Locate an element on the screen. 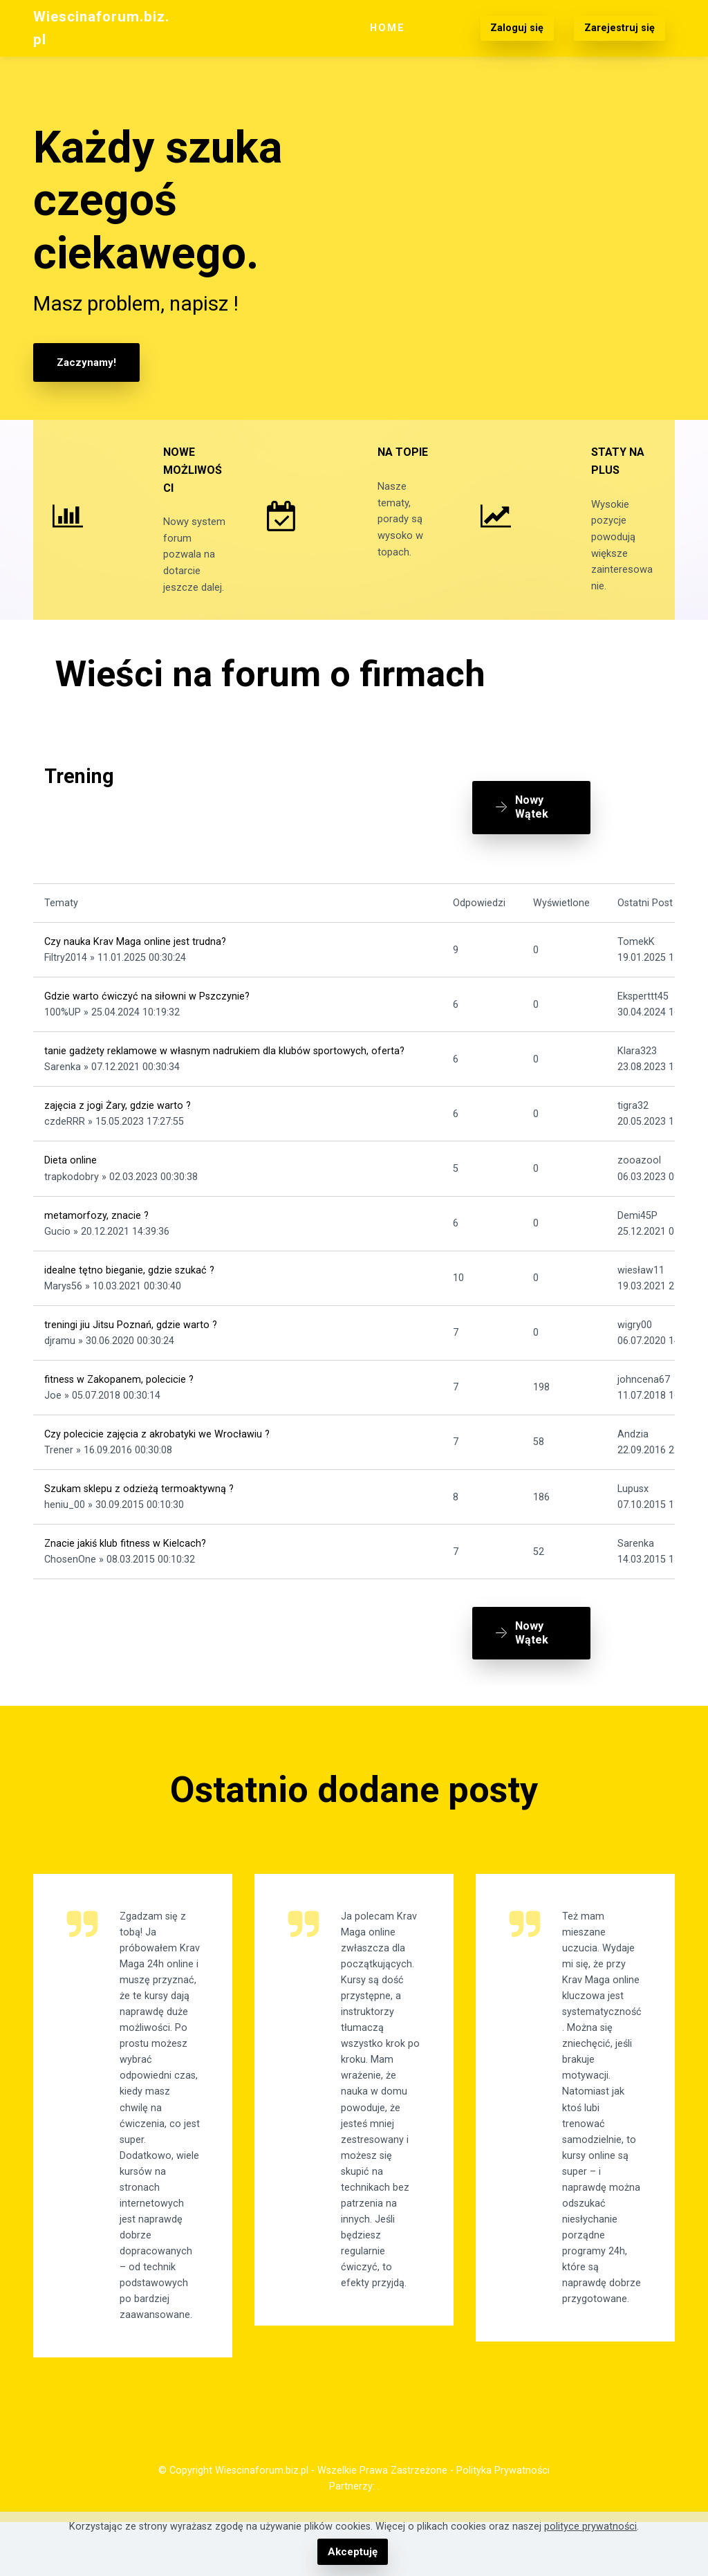  metamorfozy, znacie ? is located at coordinates (96, 1245).